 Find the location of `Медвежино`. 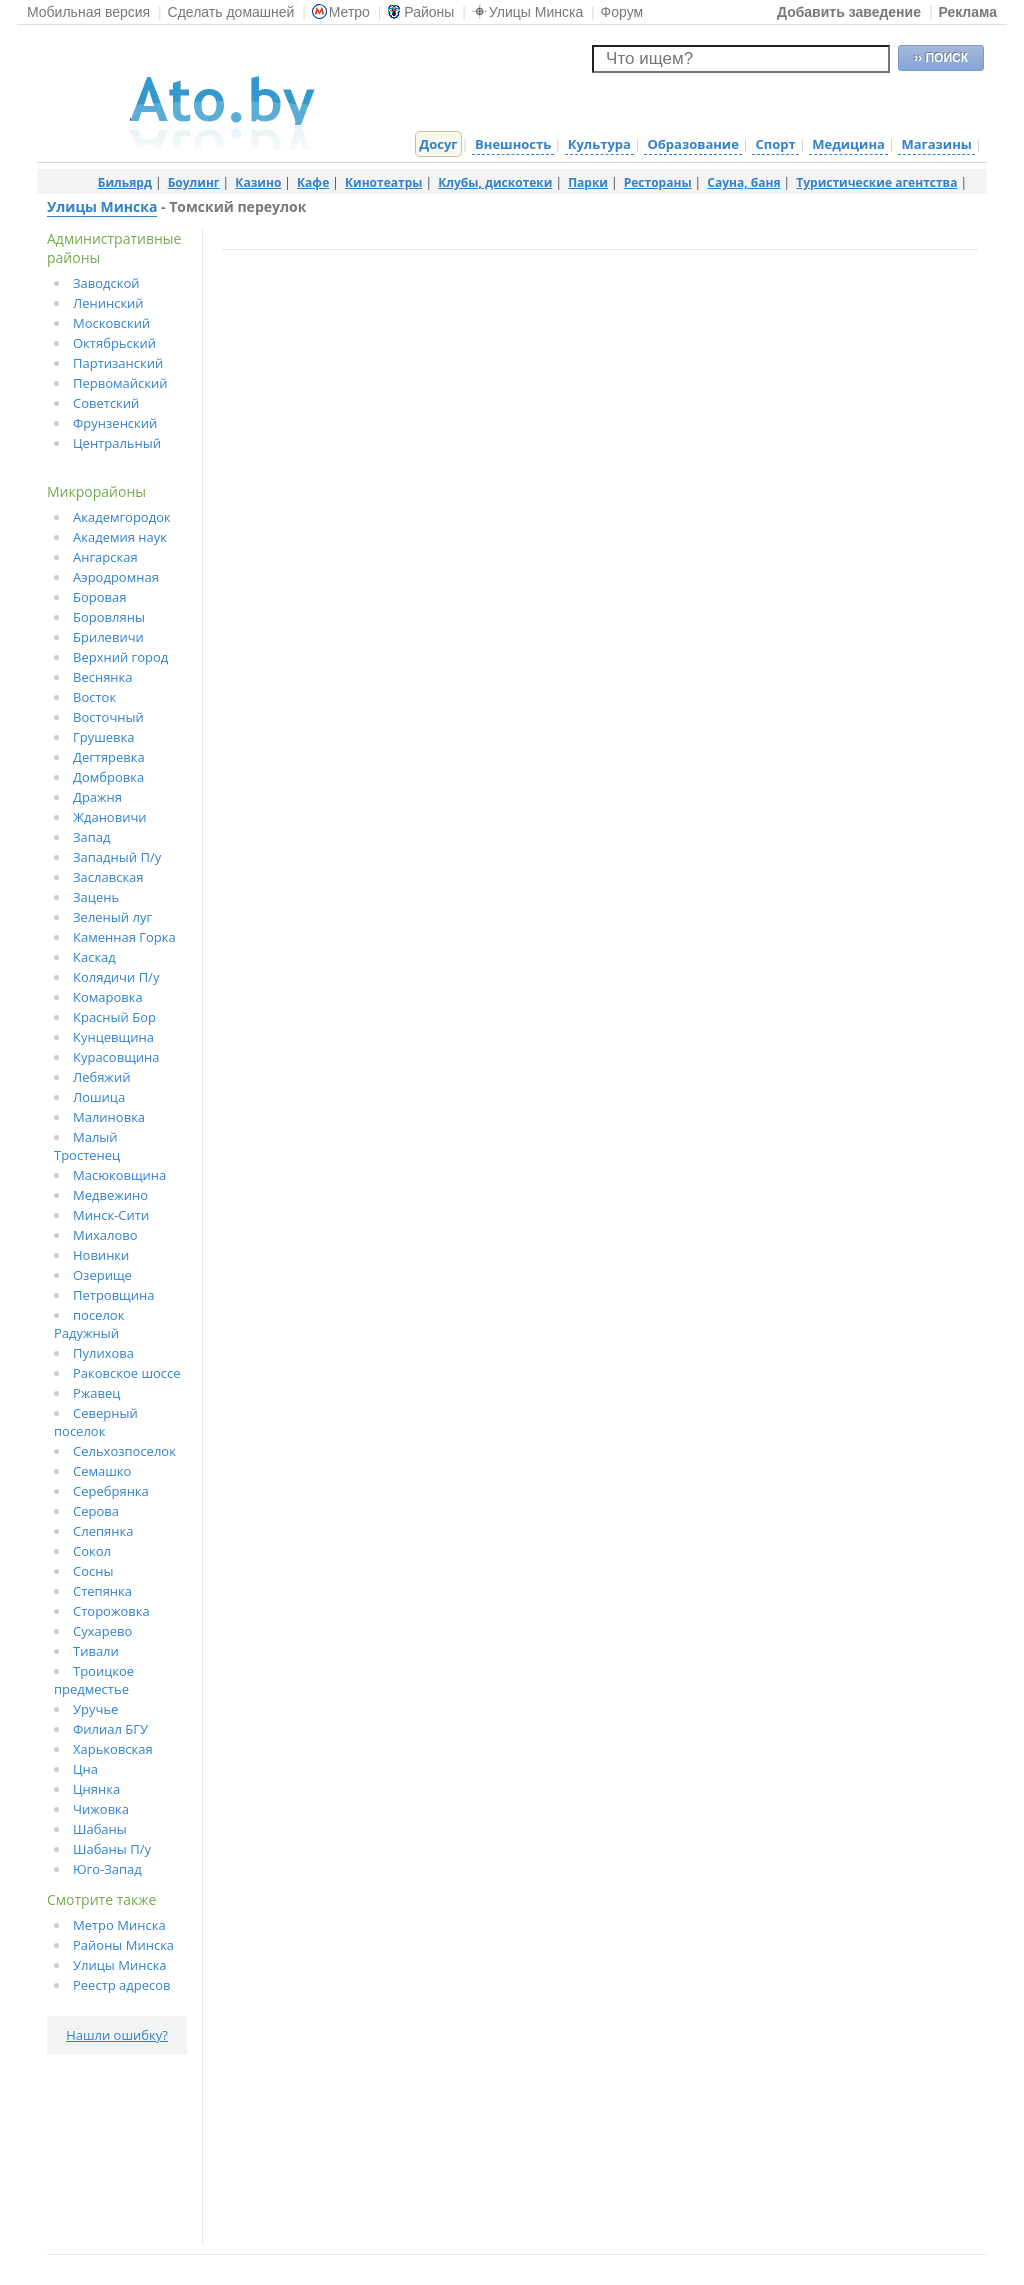

Медвежино is located at coordinates (110, 1195).